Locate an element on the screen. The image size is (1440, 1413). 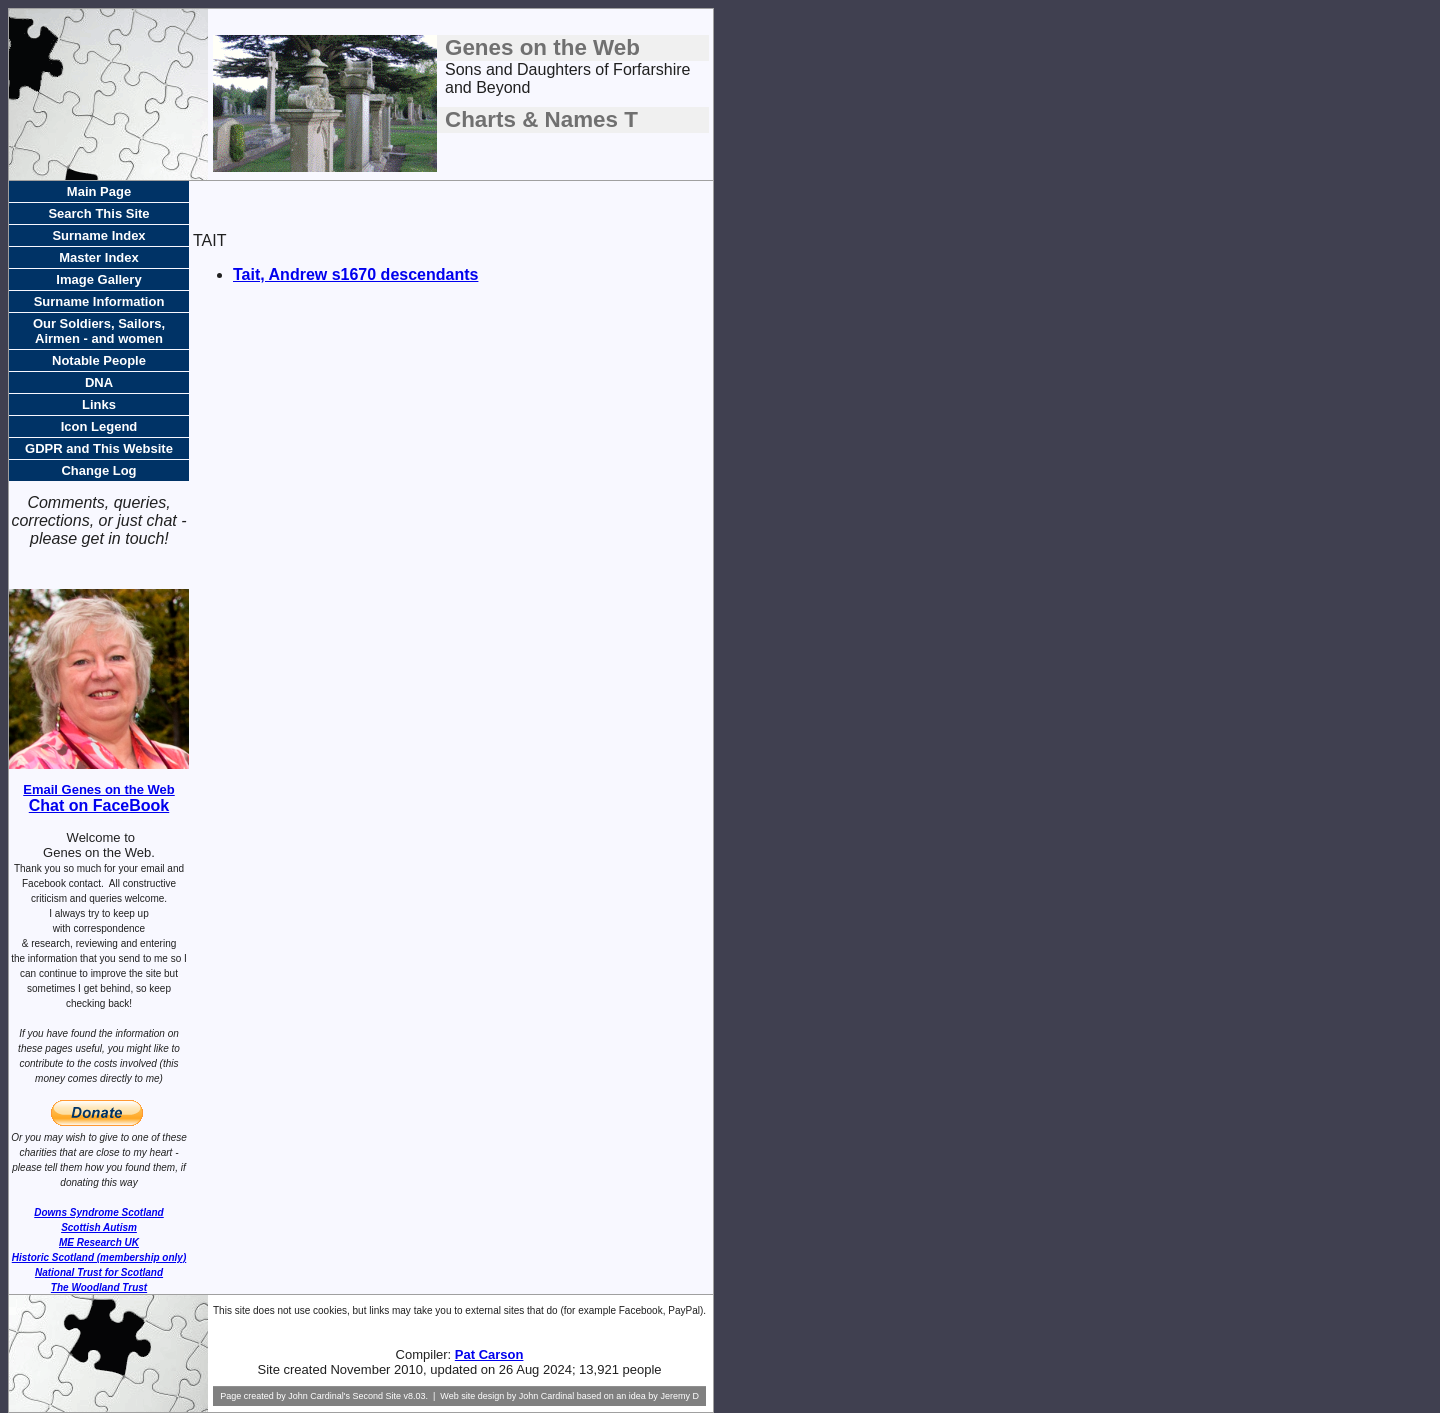
Surname Index is located at coordinates (98, 235).